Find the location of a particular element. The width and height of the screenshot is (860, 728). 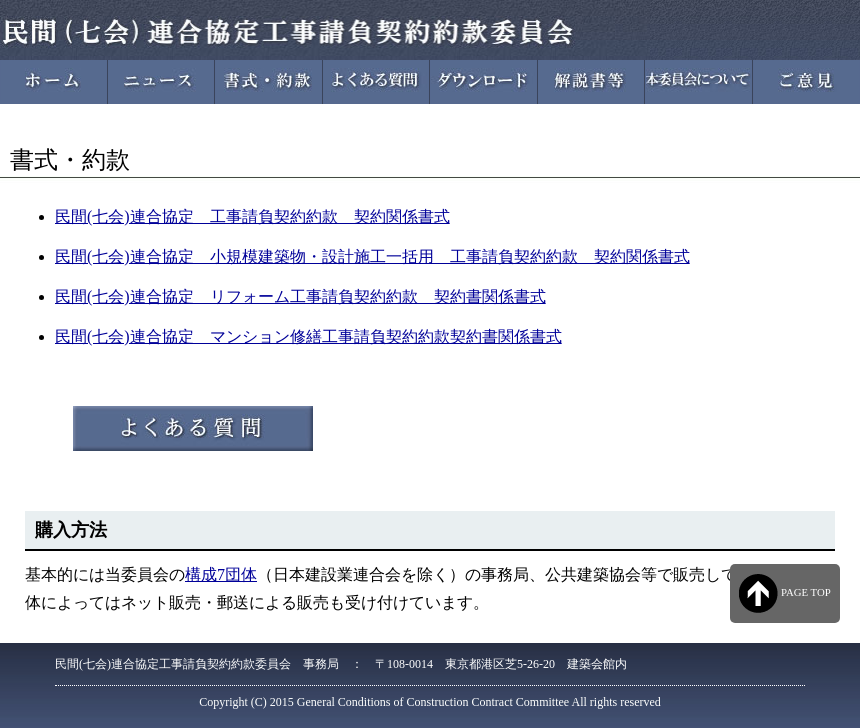

民間(七会)連合協定 マンション修繕工事請負契約約款契約書関係書式 is located at coordinates (308, 336).